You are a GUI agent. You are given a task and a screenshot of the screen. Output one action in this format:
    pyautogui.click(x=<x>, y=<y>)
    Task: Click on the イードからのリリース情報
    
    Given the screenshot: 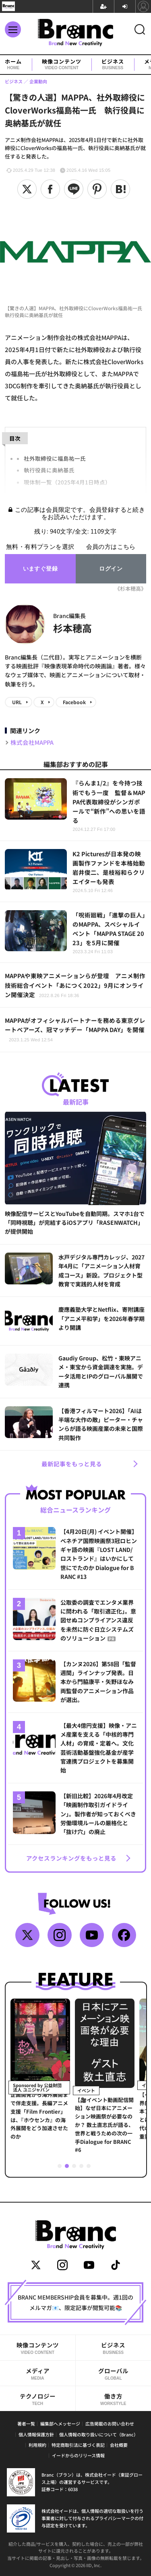 What is the action you would take?
    pyautogui.click(x=78, y=2455)
    